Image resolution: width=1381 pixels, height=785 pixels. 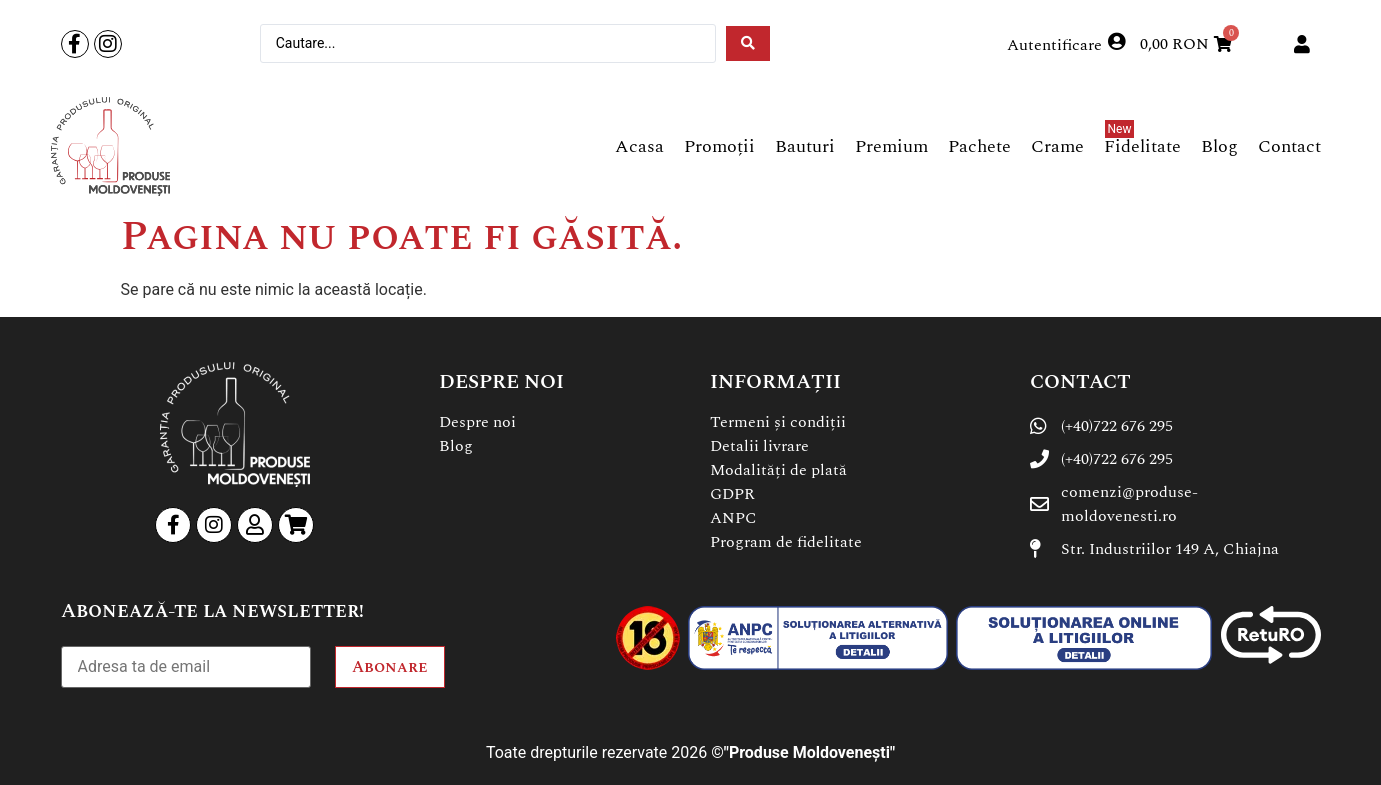 What do you see at coordinates (786, 542) in the screenshot?
I see `Program de fidelitate` at bounding box center [786, 542].